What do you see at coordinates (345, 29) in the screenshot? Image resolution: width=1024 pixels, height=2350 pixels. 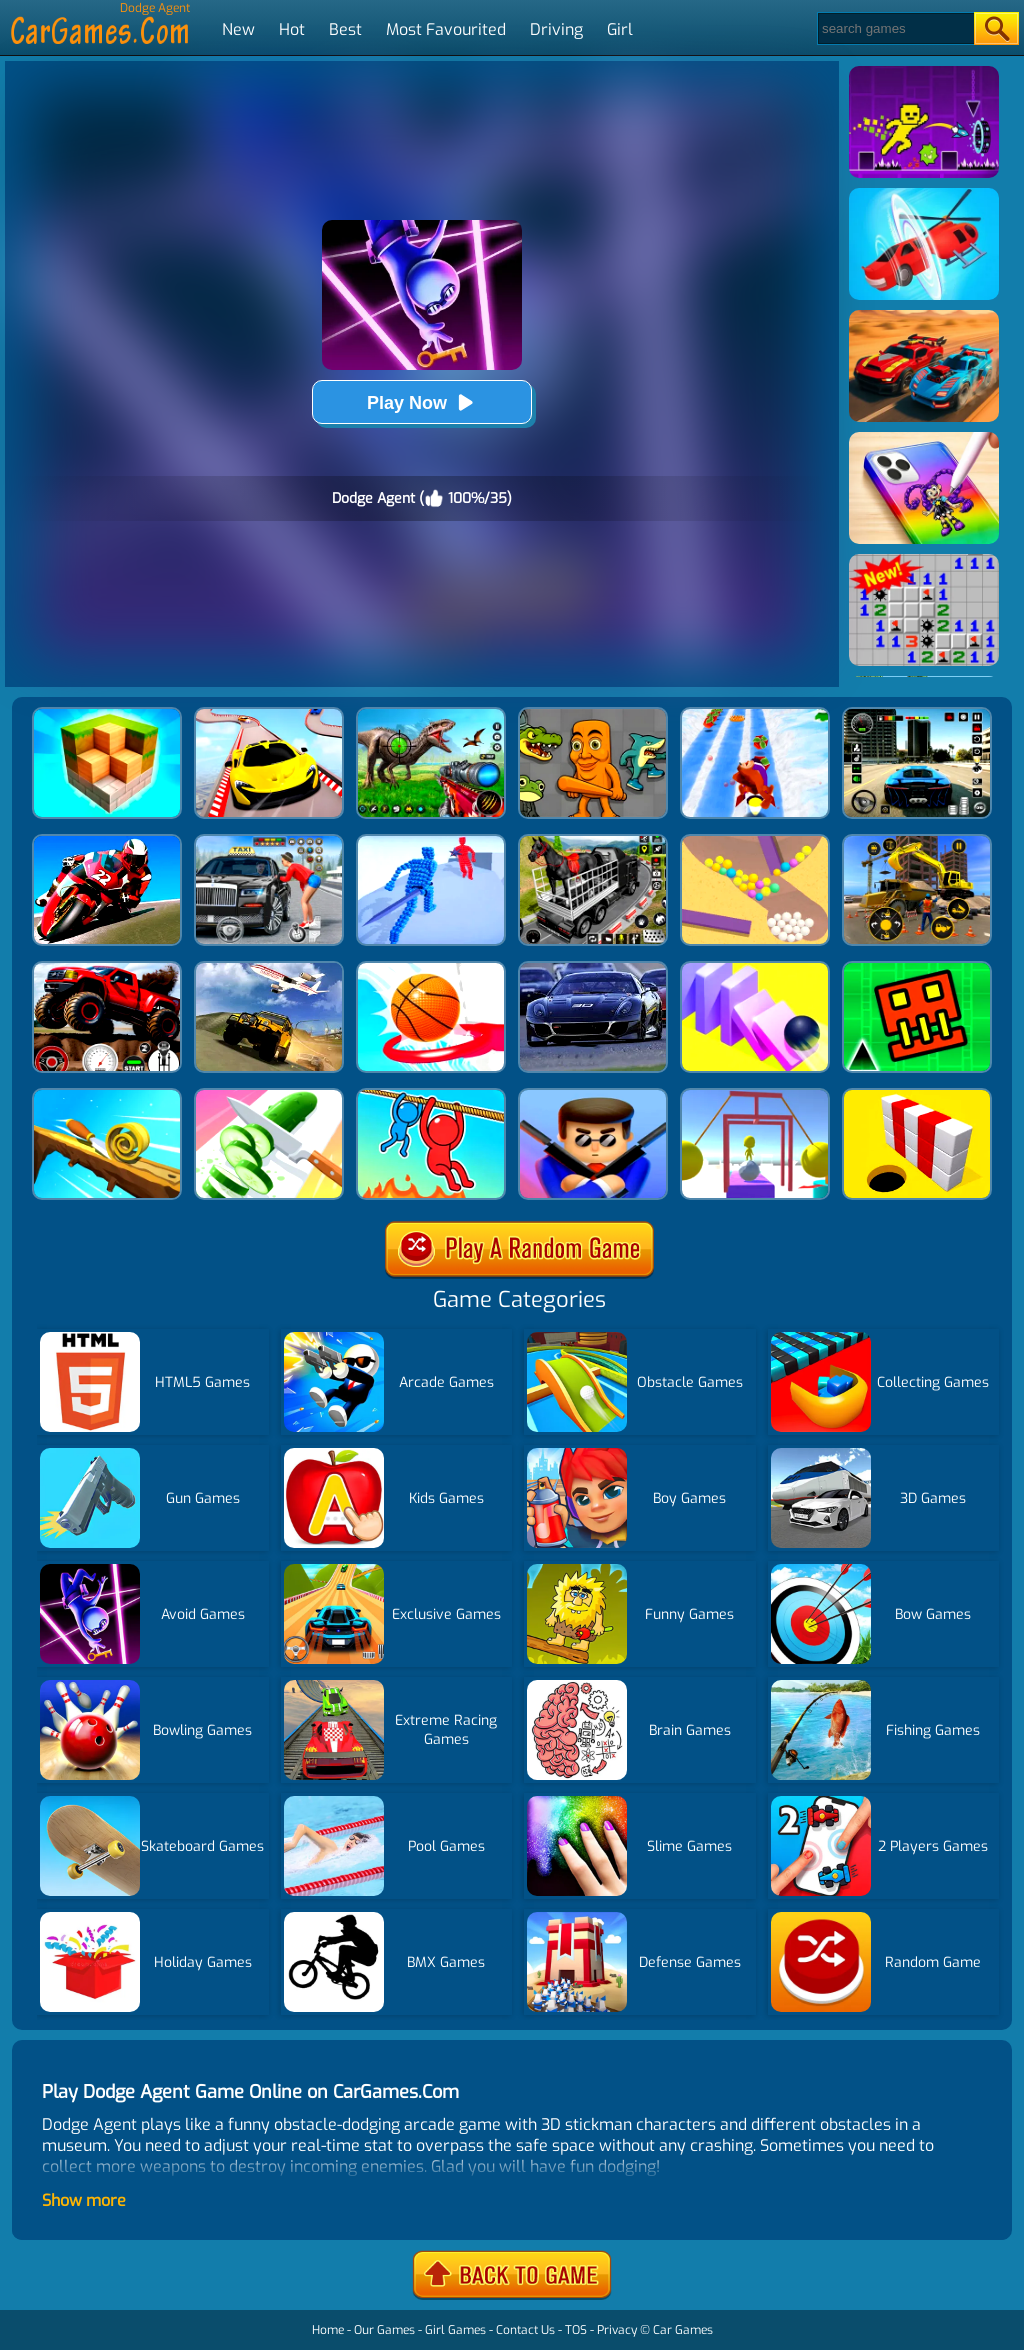 I see `Best` at bounding box center [345, 29].